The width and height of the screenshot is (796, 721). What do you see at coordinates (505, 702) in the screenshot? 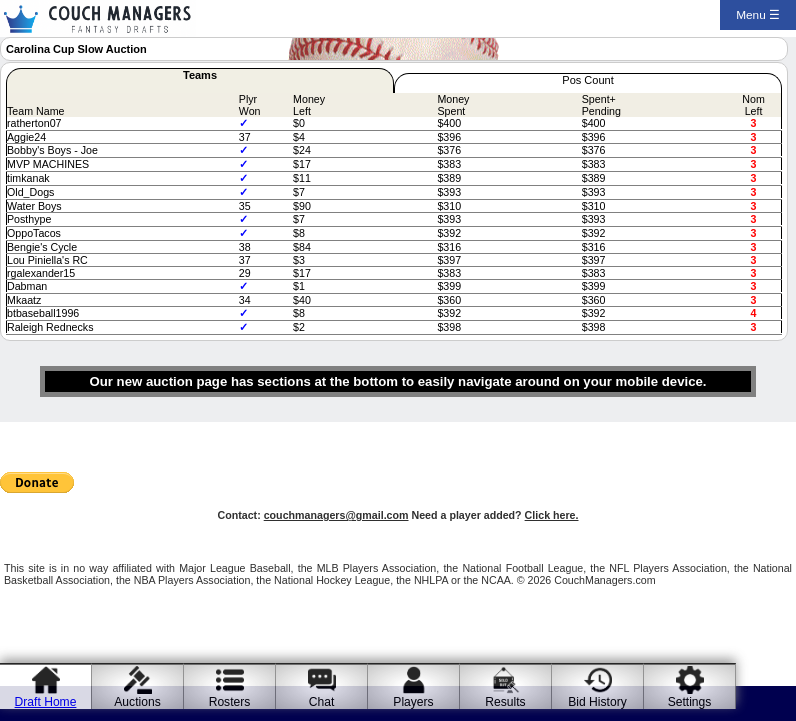
I see `Results` at bounding box center [505, 702].